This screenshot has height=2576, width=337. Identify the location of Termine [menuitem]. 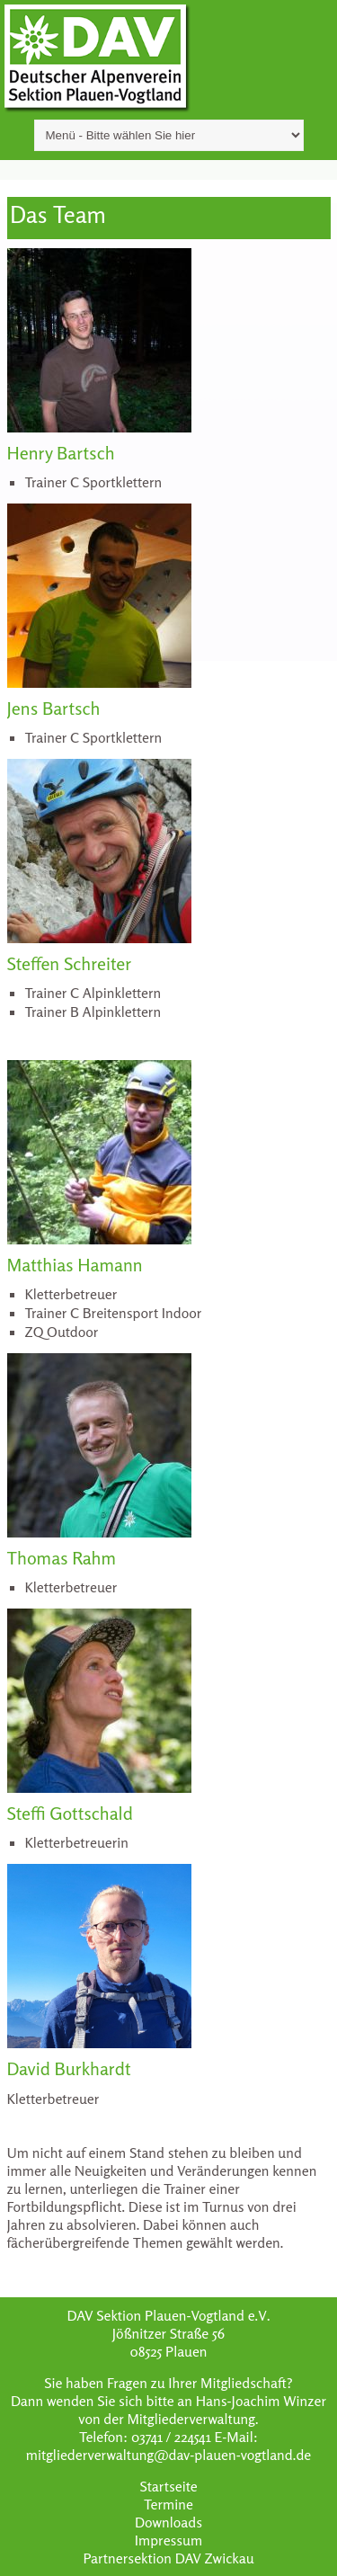
(168, 2504).